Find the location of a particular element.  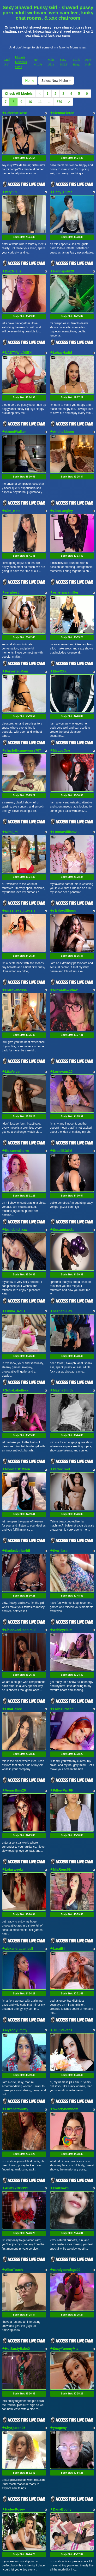

★Lorievans20 is located at coordinates (61, 1071).